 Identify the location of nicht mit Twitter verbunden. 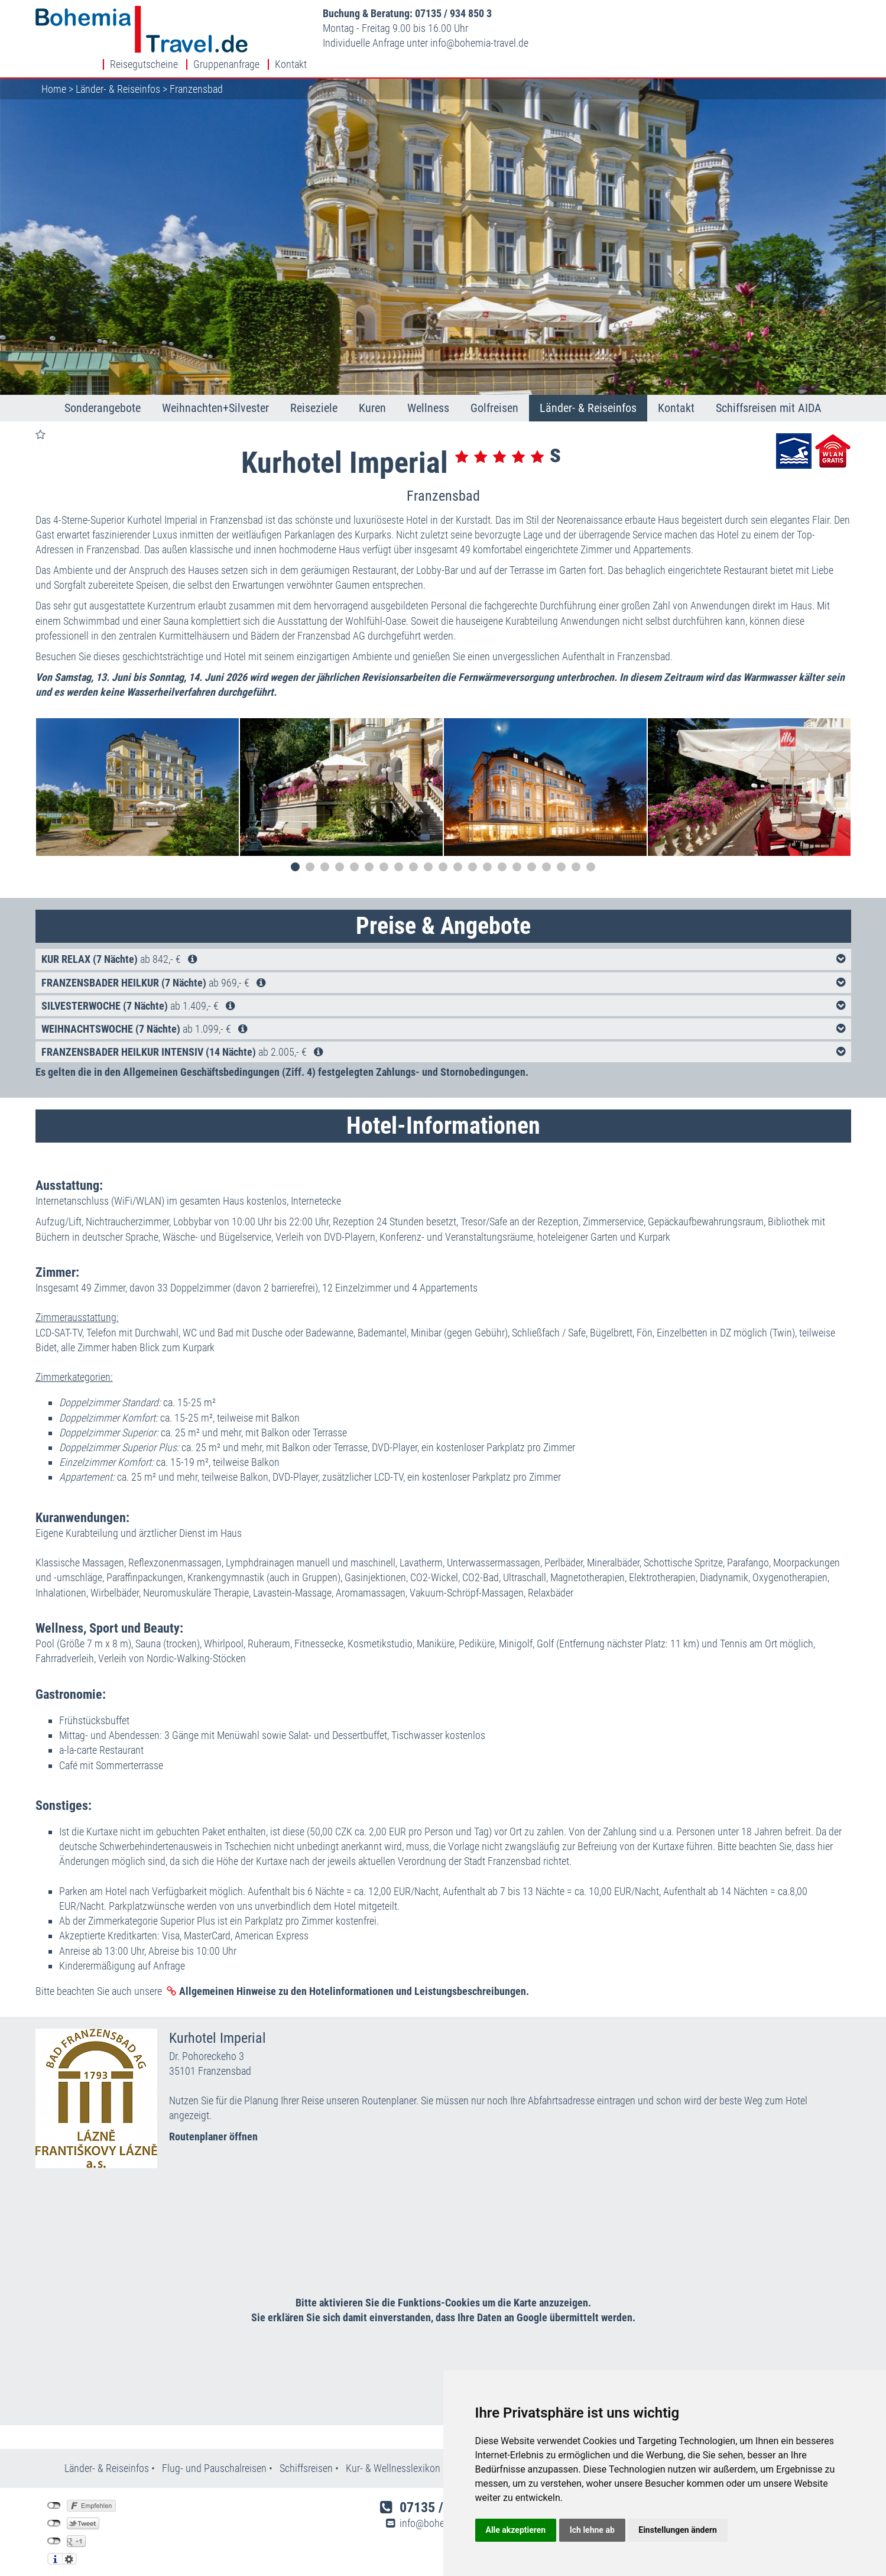
(54, 2508).